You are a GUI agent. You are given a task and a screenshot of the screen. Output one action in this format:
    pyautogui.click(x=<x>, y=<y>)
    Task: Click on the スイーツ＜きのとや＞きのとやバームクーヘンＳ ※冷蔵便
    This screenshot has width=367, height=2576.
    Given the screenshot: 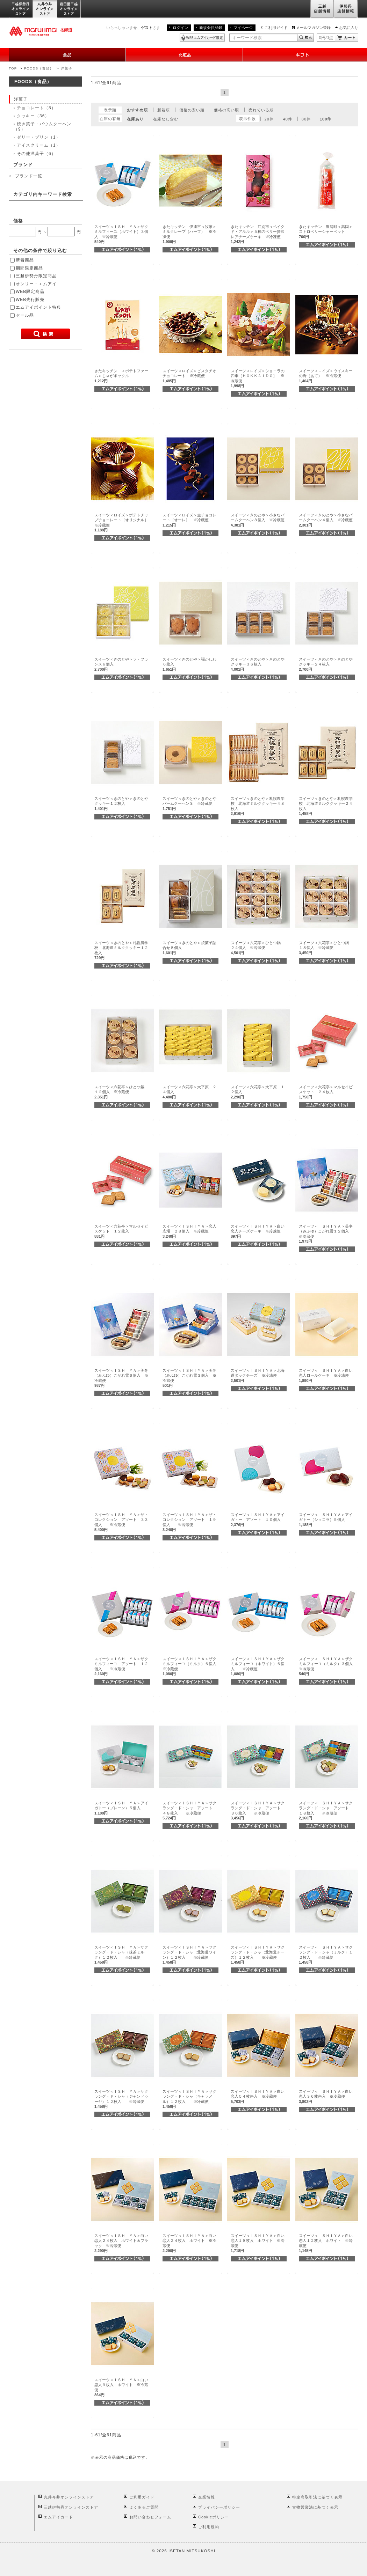 What is the action you would take?
    pyautogui.click(x=189, y=803)
    